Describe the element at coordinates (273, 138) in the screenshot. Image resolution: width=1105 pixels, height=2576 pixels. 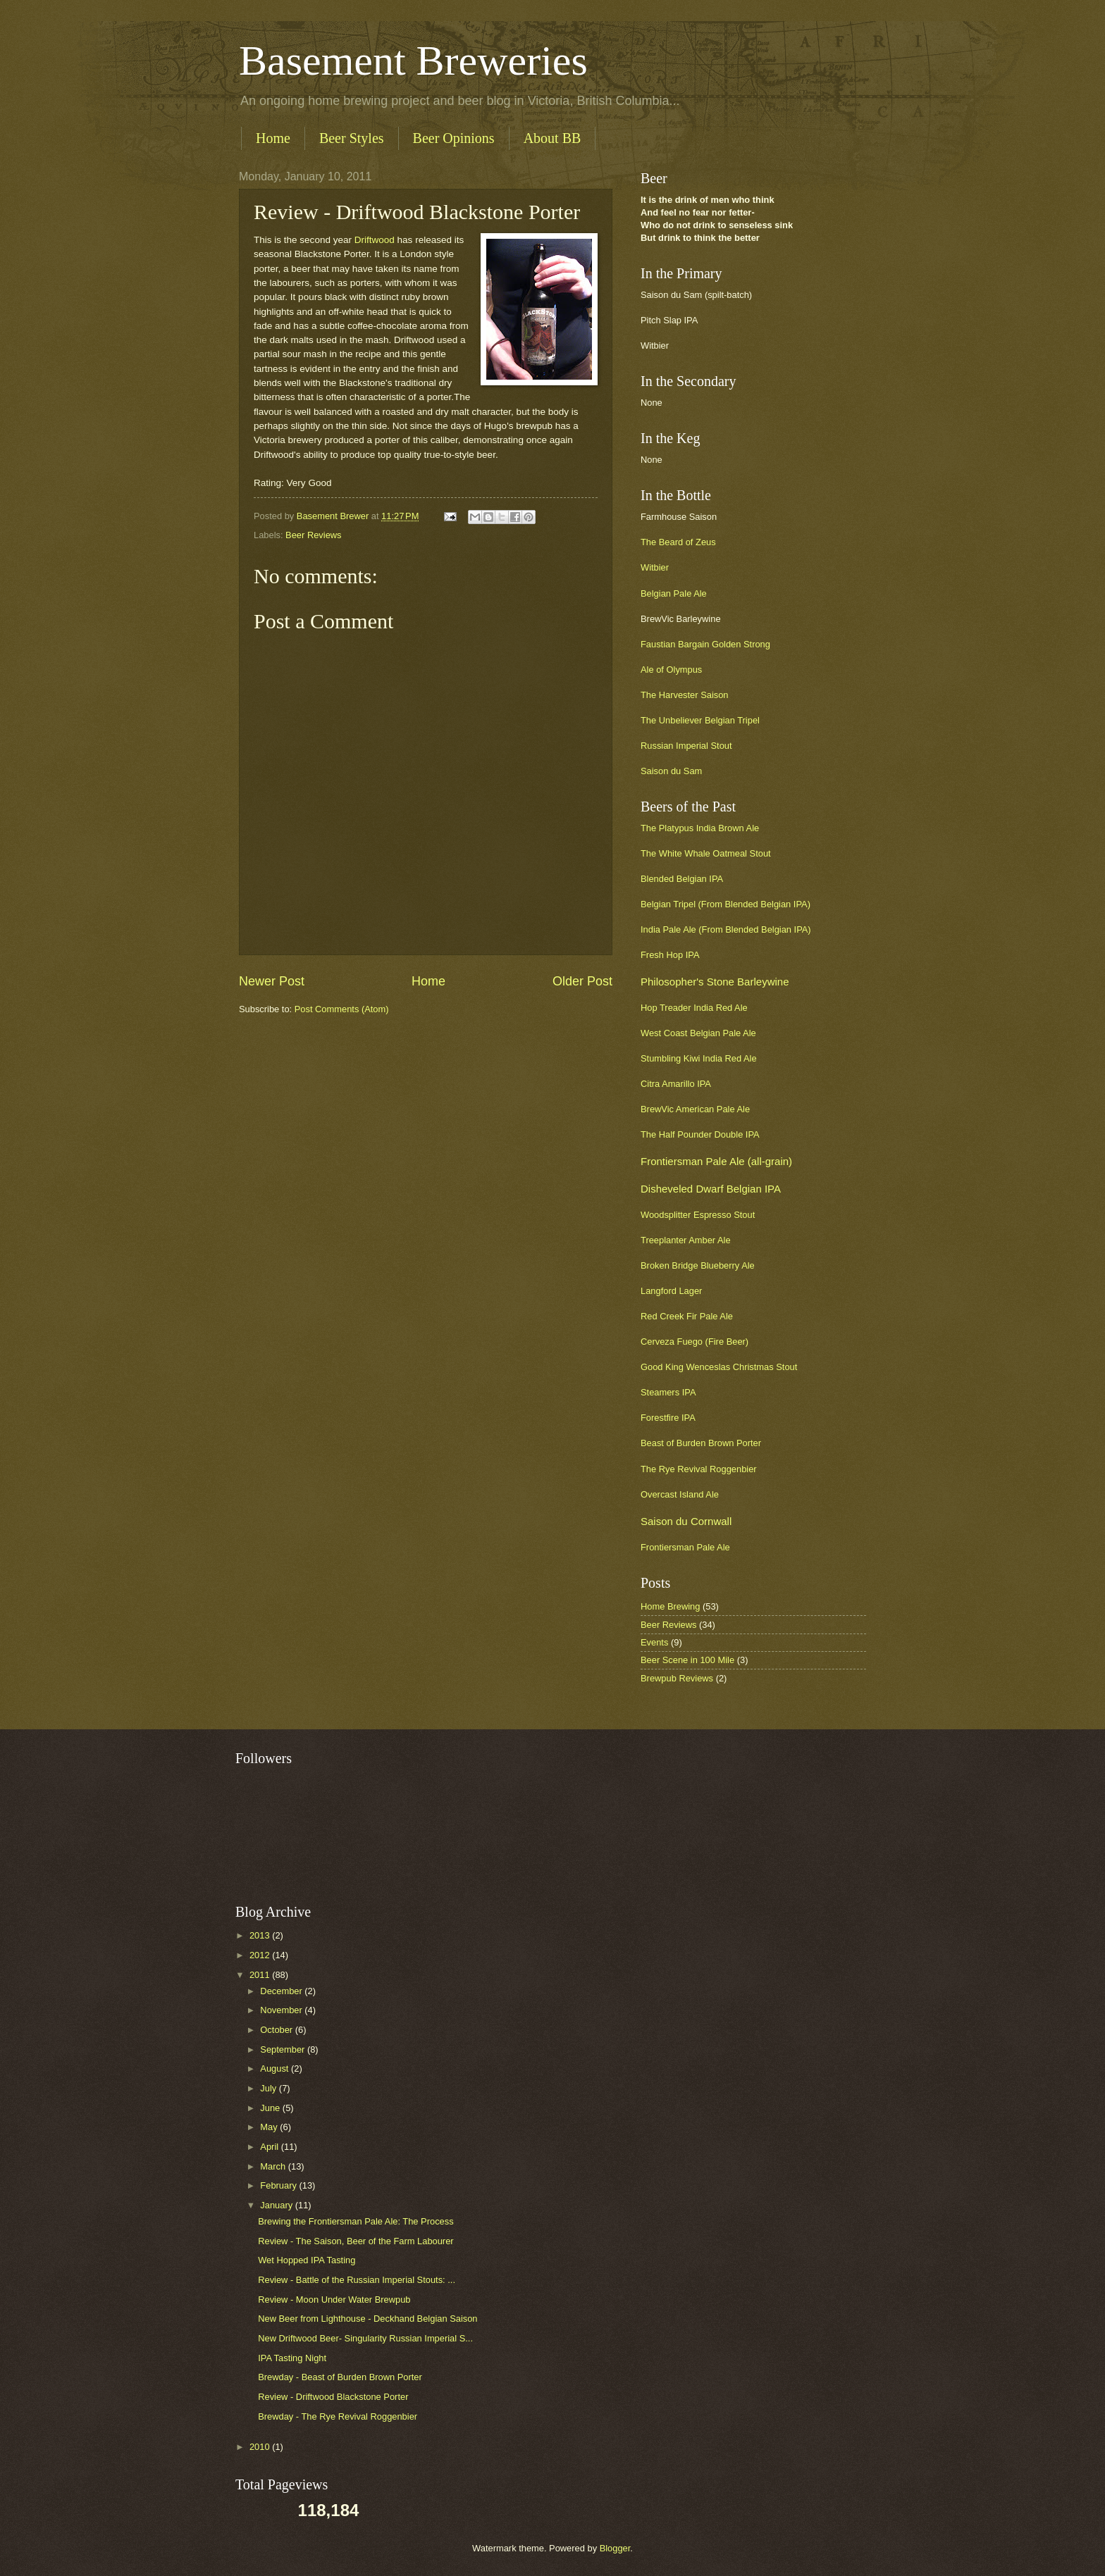
I see `Home` at that location.